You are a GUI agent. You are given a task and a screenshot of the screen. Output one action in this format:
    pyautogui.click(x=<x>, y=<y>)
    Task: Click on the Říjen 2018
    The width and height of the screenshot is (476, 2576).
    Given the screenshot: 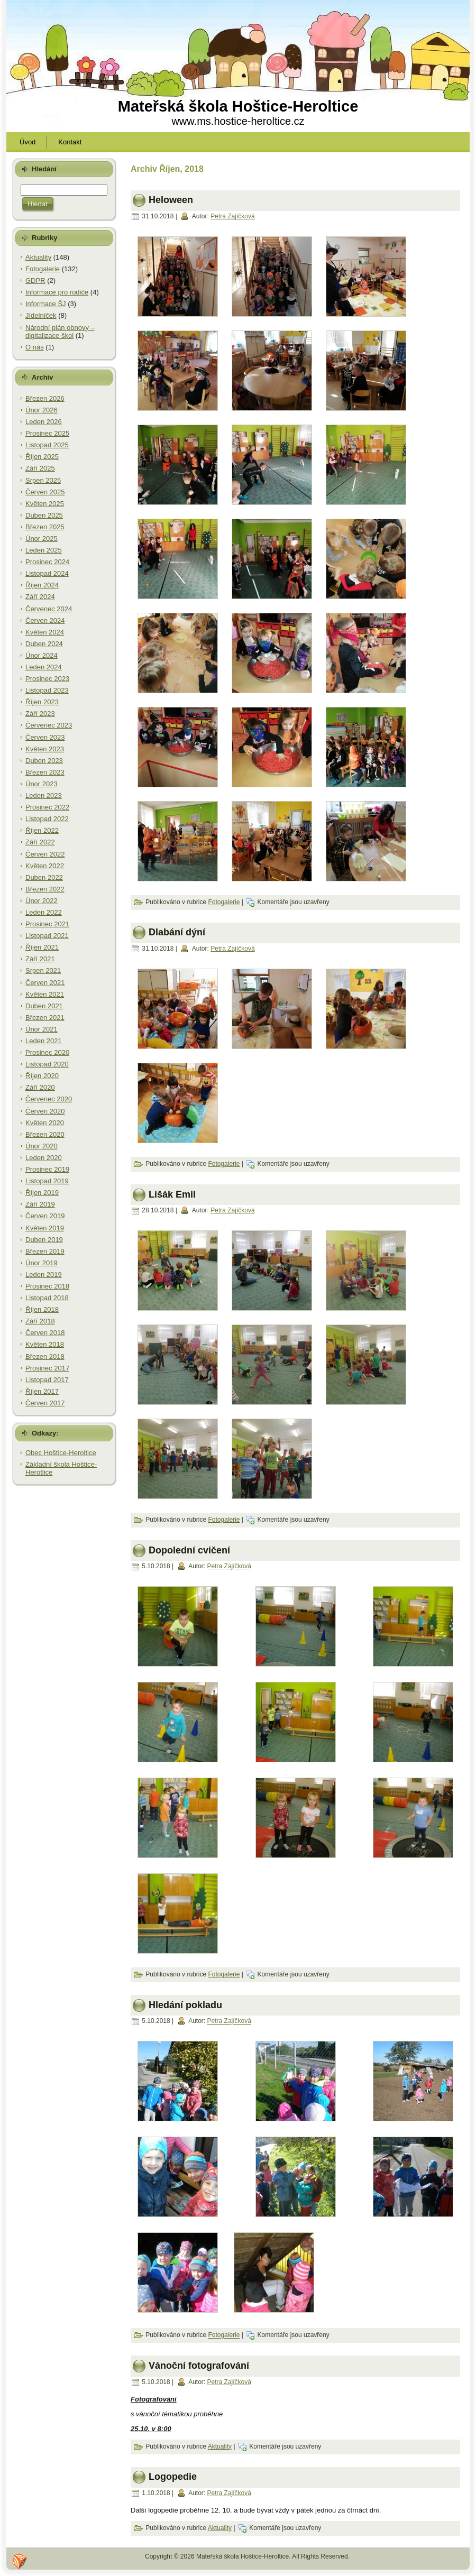 What is the action you would take?
    pyautogui.click(x=42, y=1309)
    